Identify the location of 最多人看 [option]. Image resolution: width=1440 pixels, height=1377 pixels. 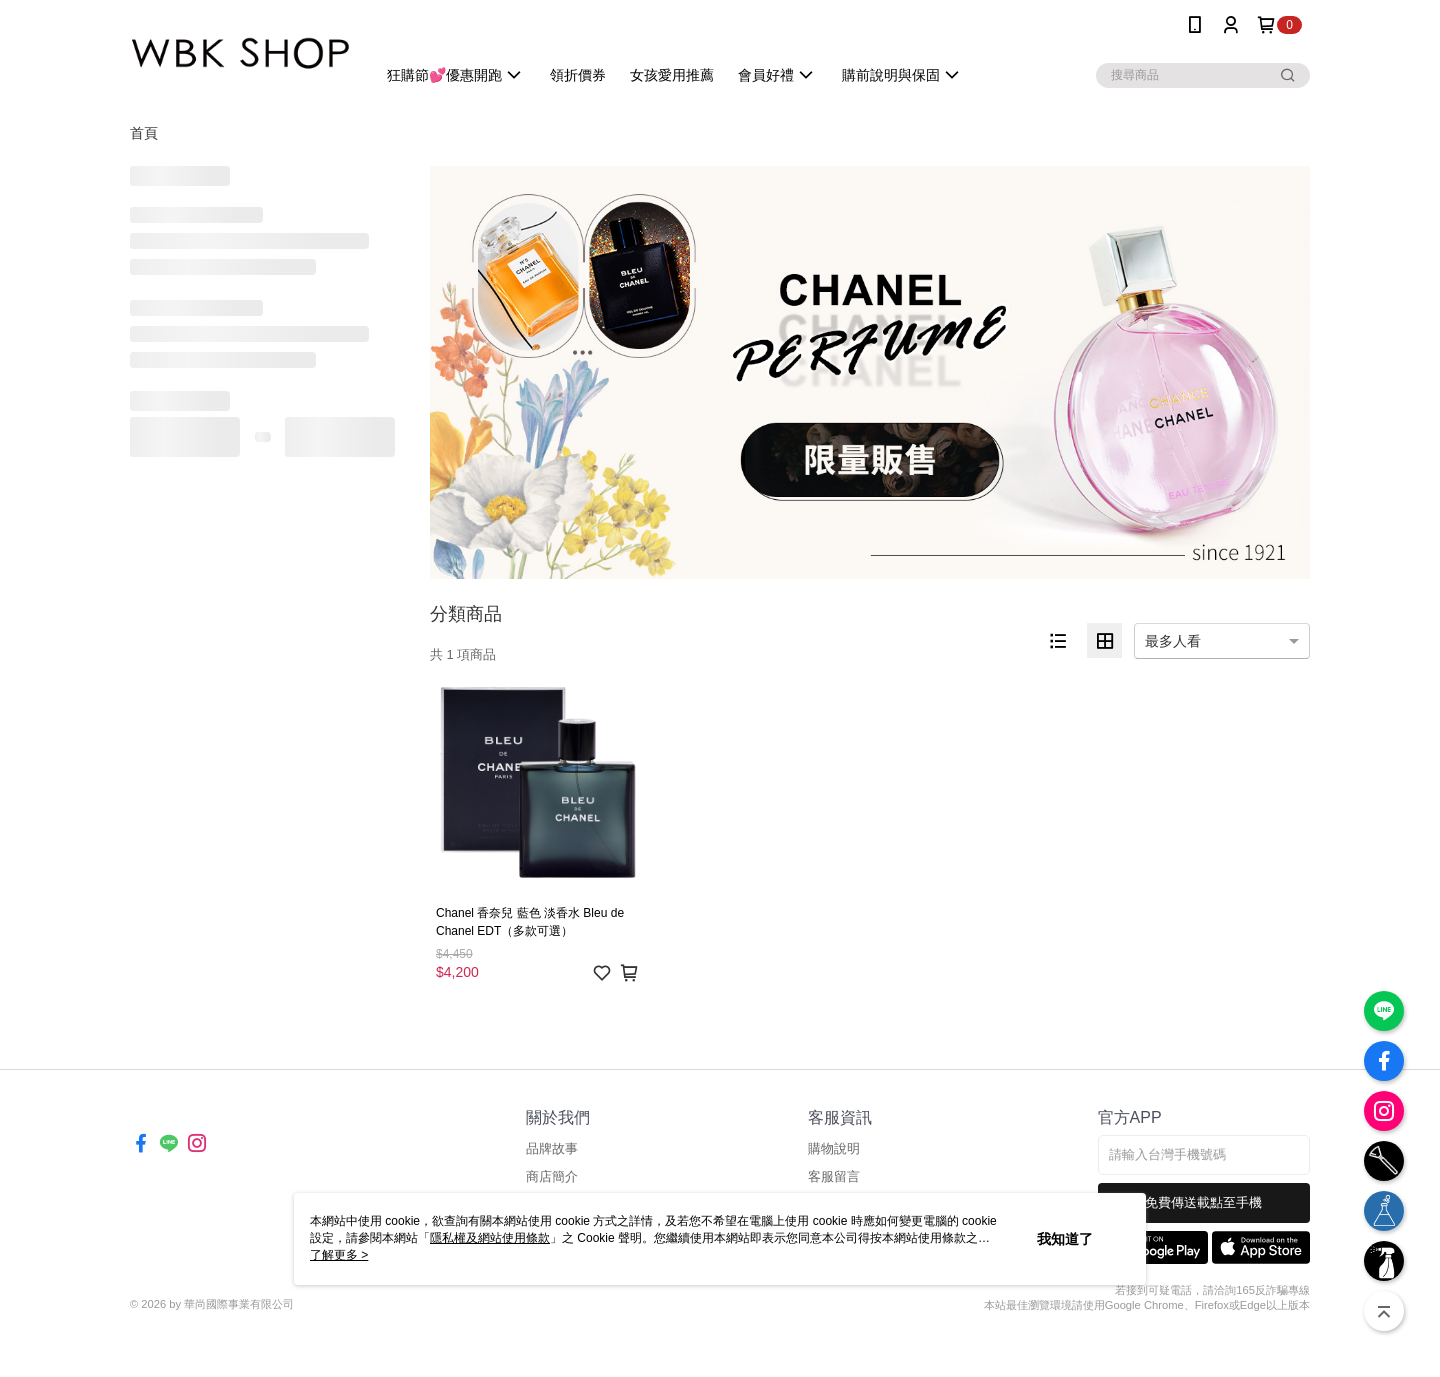
(1173, 641).